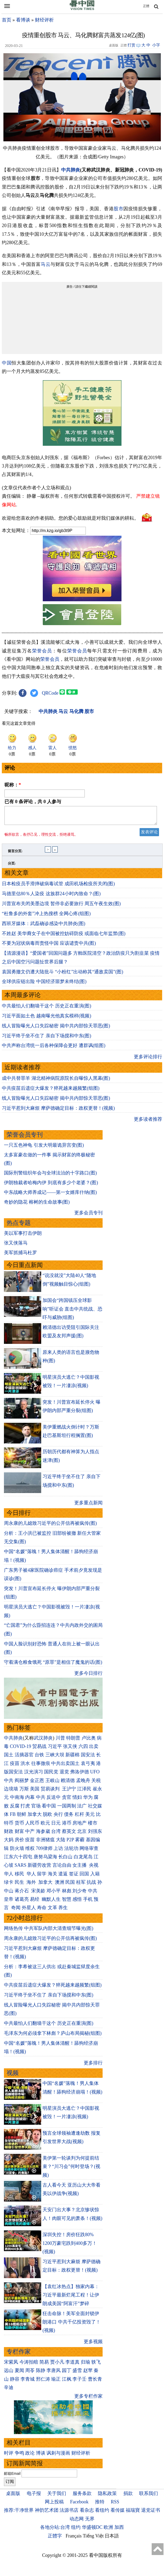  I want to click on 美伊第一轮谈判为何提前结束？“川习会”何时登场？(视频), so click(71, 2170).